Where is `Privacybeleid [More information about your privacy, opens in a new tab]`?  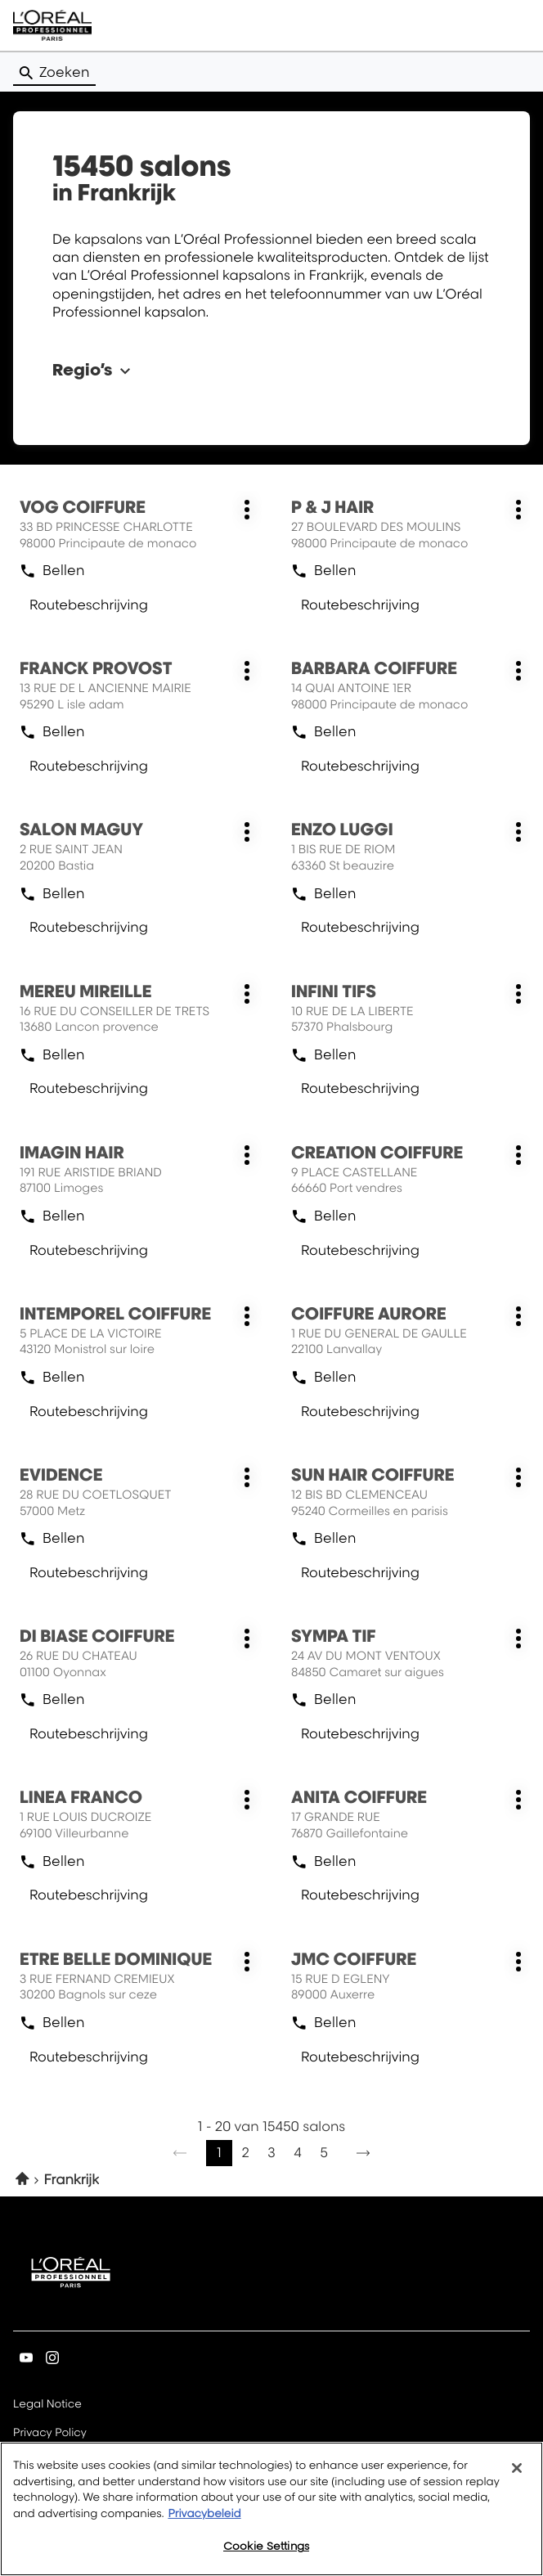 Privacybeleid [More information about your privacy, opens in a new tab] is located at coordinates (204, 2513).